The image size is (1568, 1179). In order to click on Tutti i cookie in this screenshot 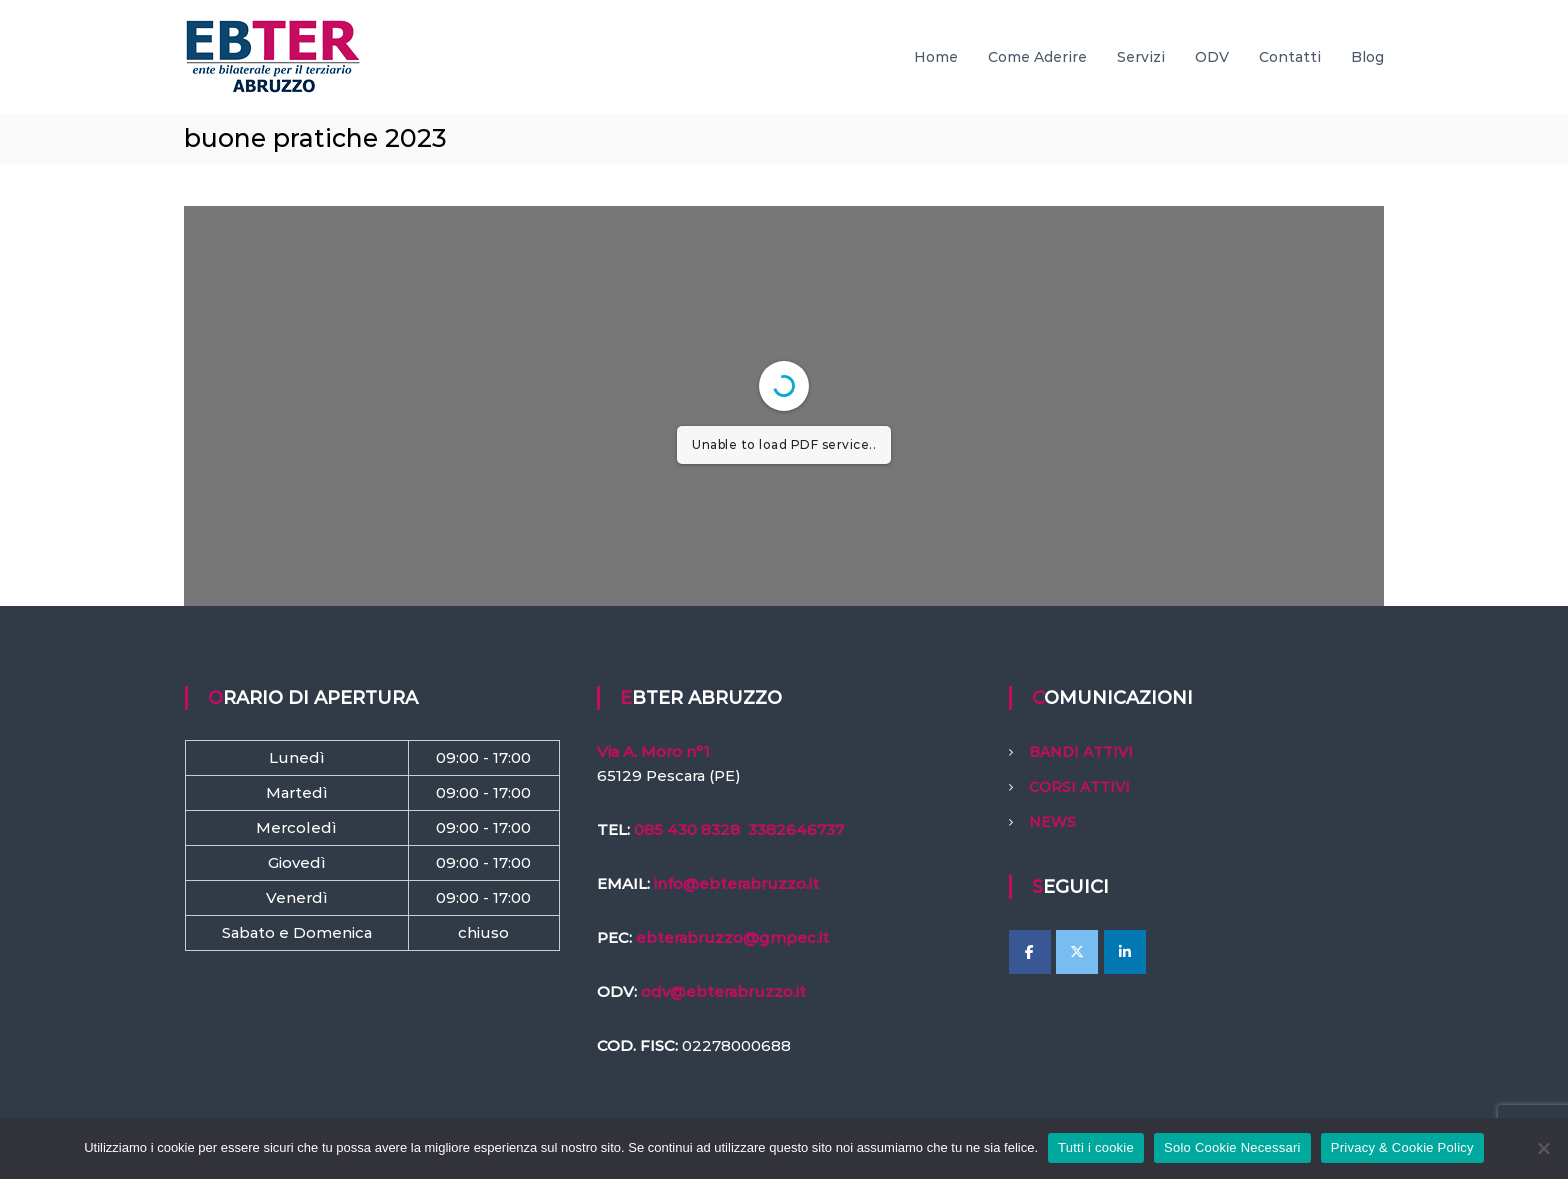, I will do `click(1096, 1147)`.